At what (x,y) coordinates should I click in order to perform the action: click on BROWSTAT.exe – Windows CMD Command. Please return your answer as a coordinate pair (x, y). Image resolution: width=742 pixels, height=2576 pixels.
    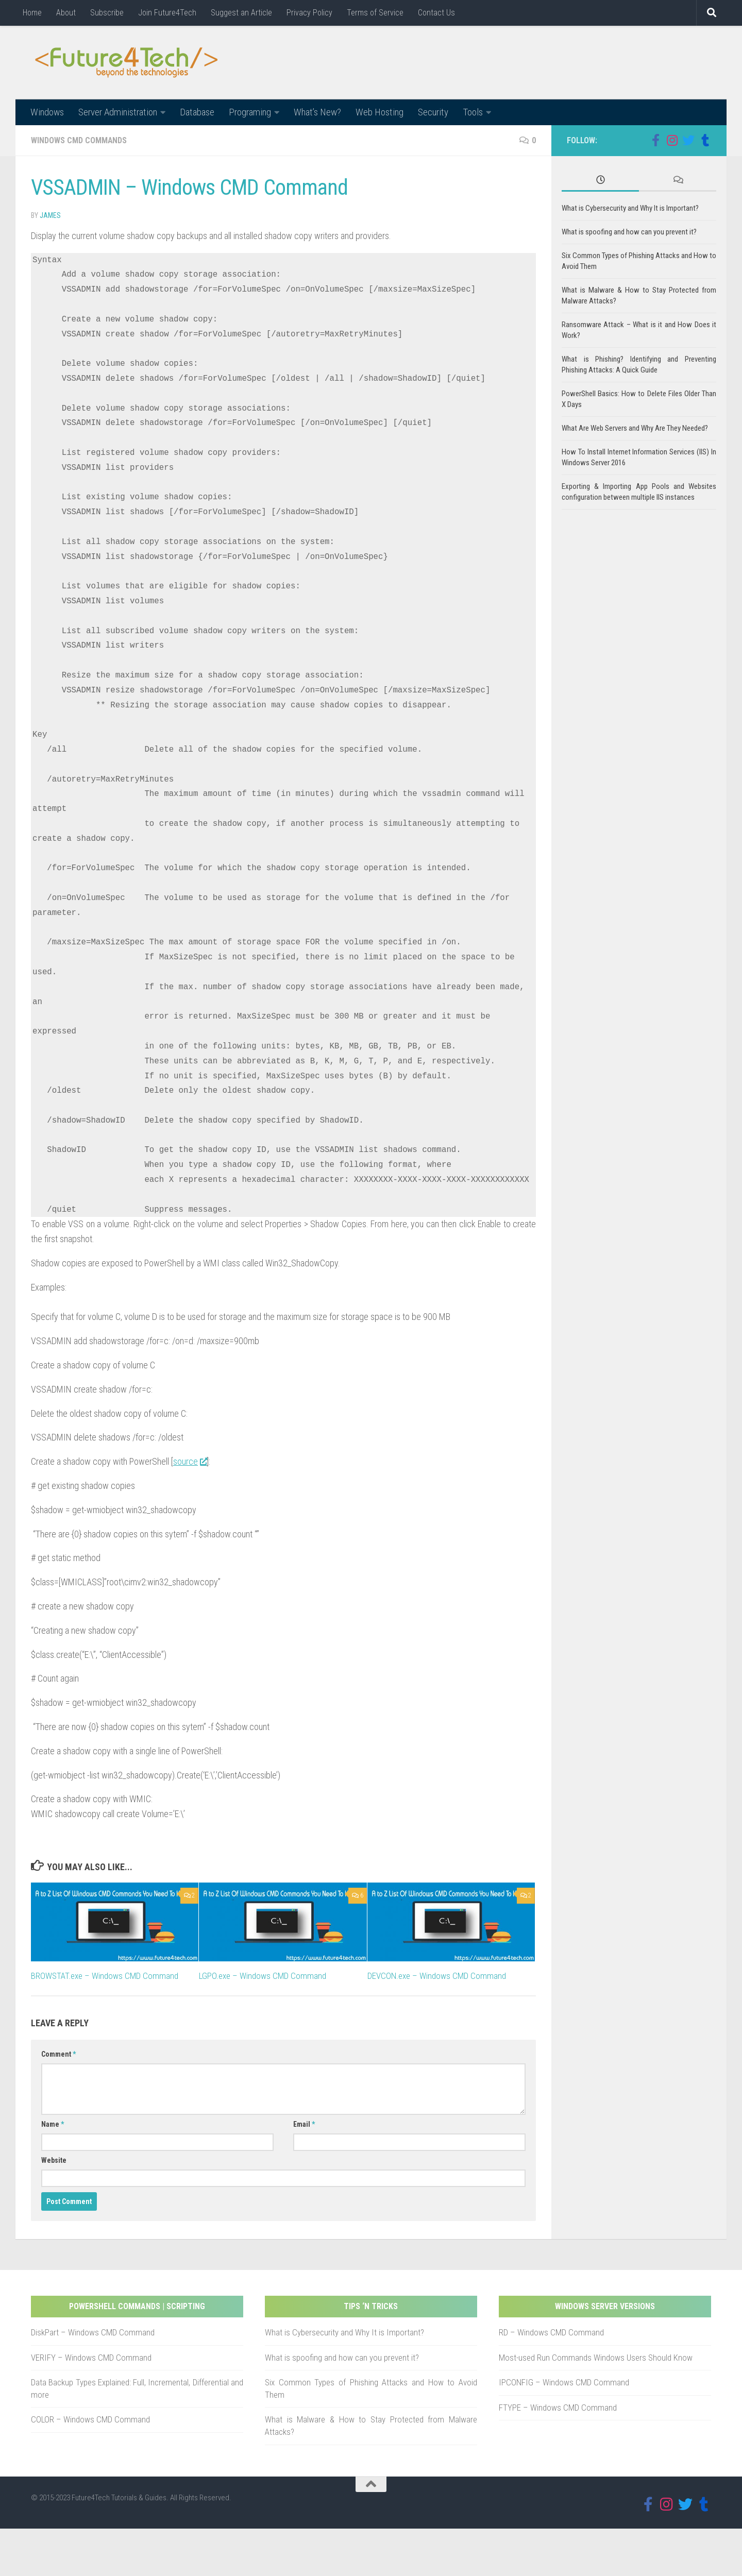
    Looking at the image, I should click on (104, 1976).